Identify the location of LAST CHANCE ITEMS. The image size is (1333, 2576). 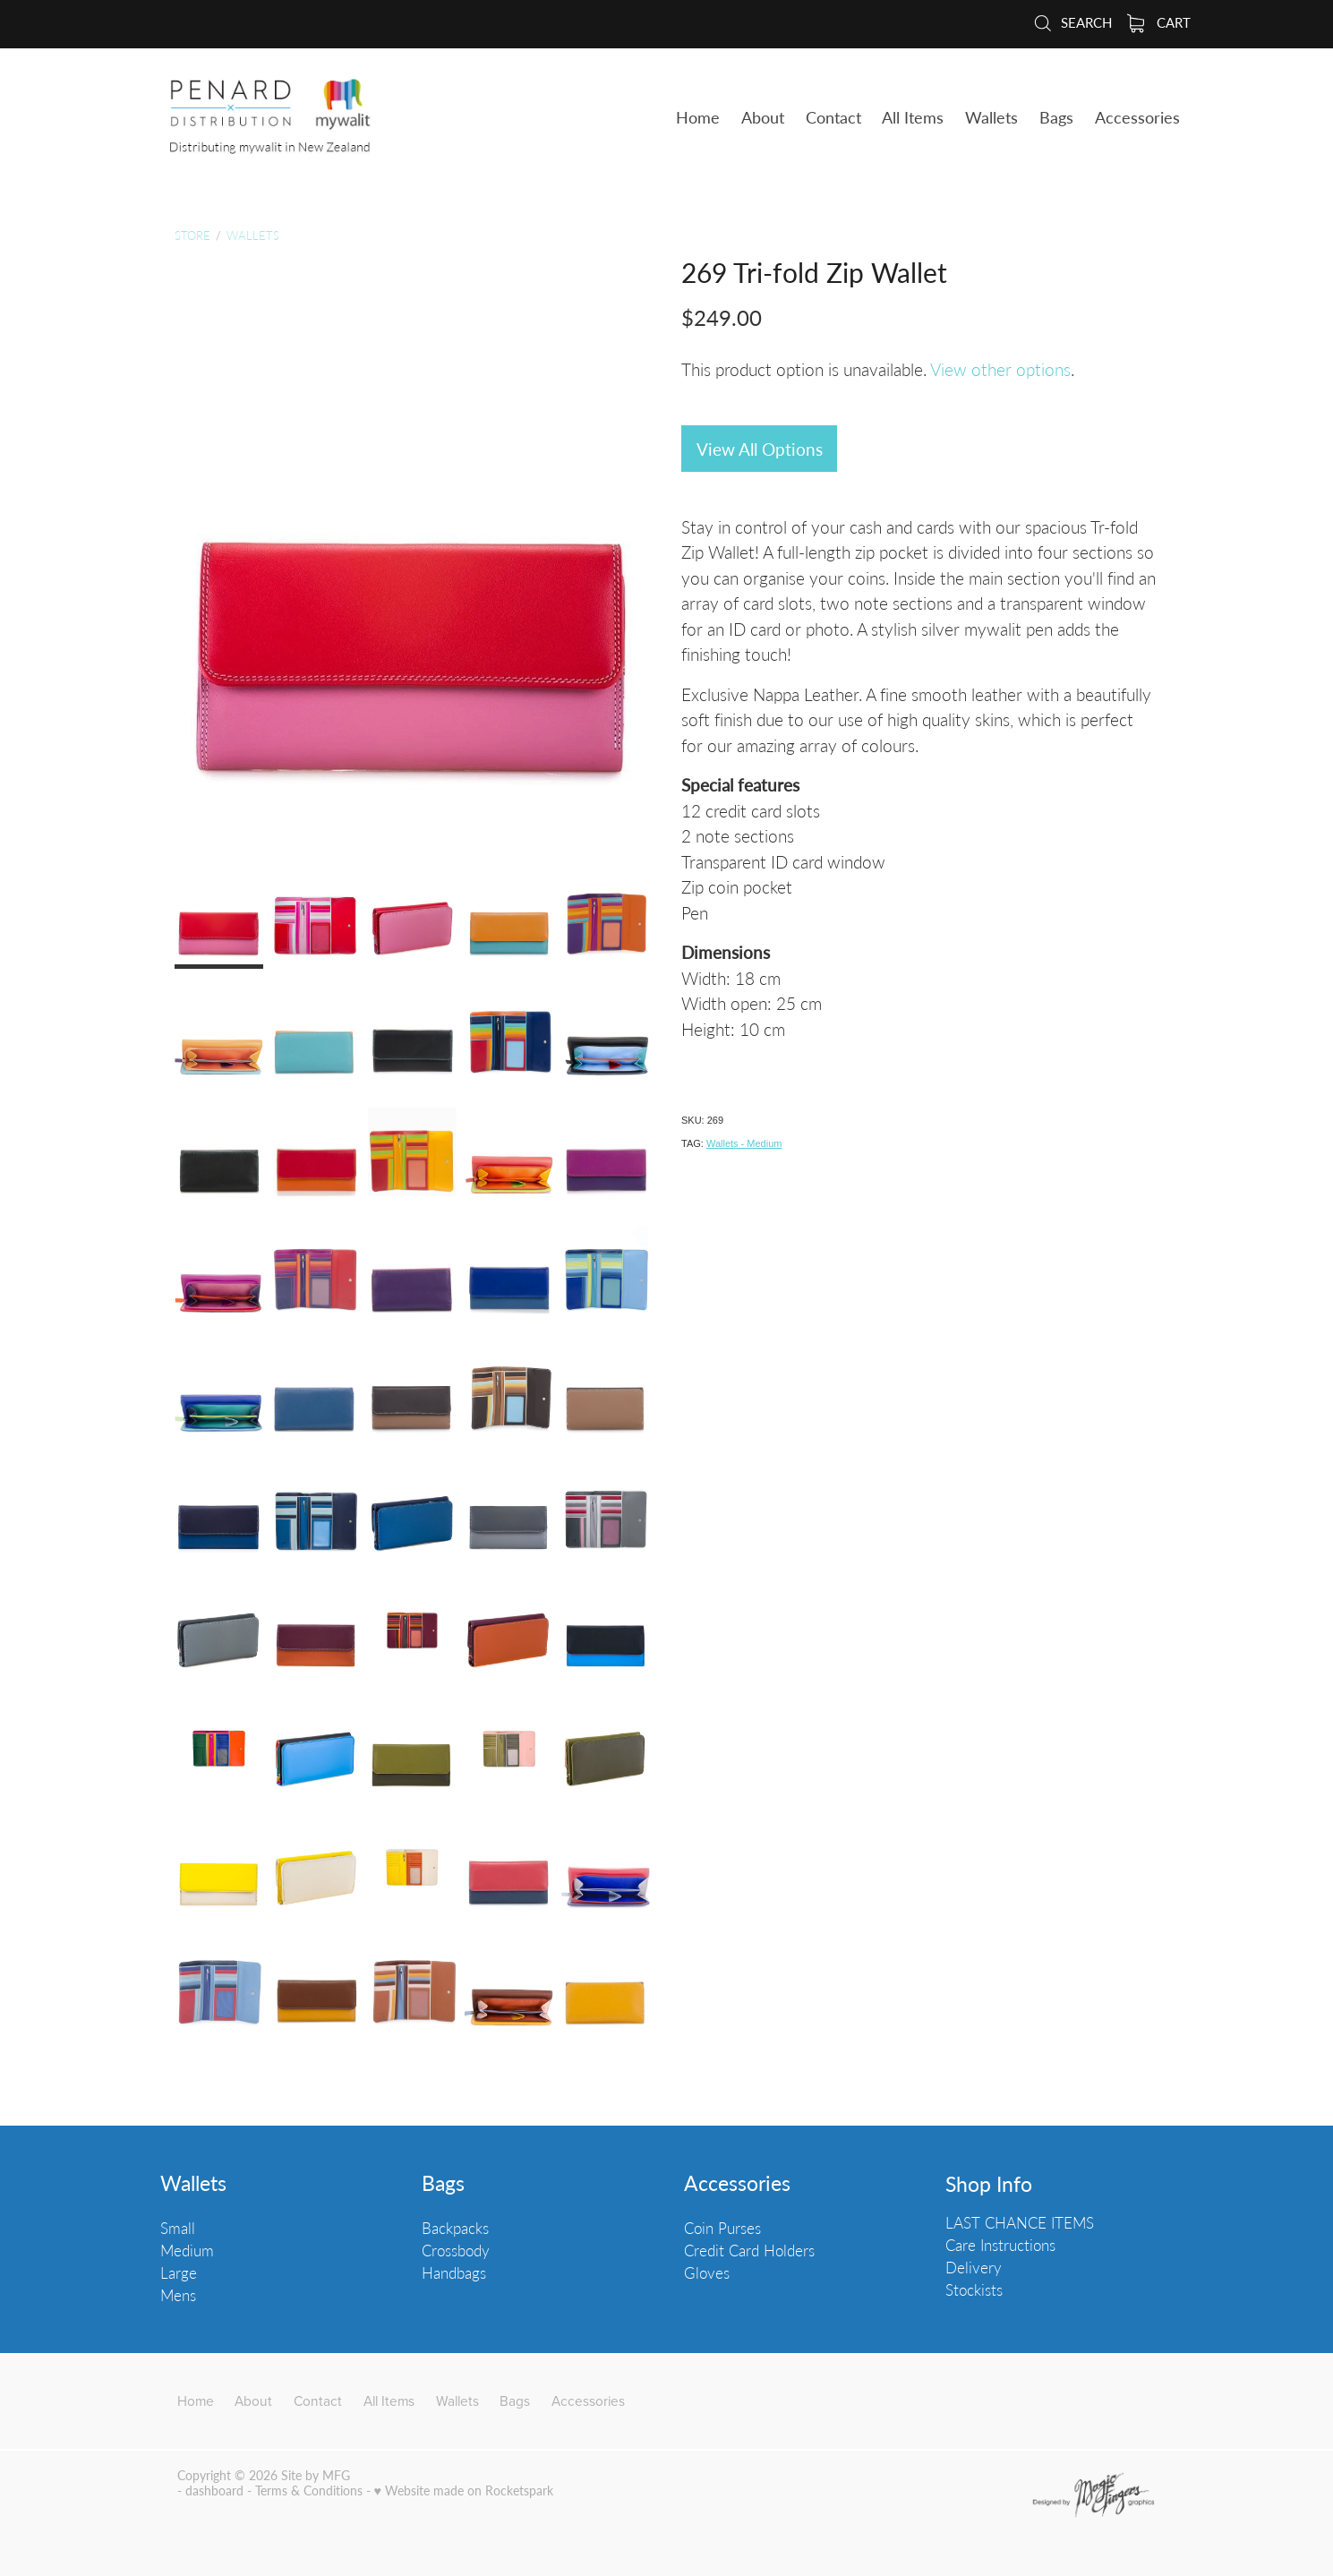
(1019, 2222).